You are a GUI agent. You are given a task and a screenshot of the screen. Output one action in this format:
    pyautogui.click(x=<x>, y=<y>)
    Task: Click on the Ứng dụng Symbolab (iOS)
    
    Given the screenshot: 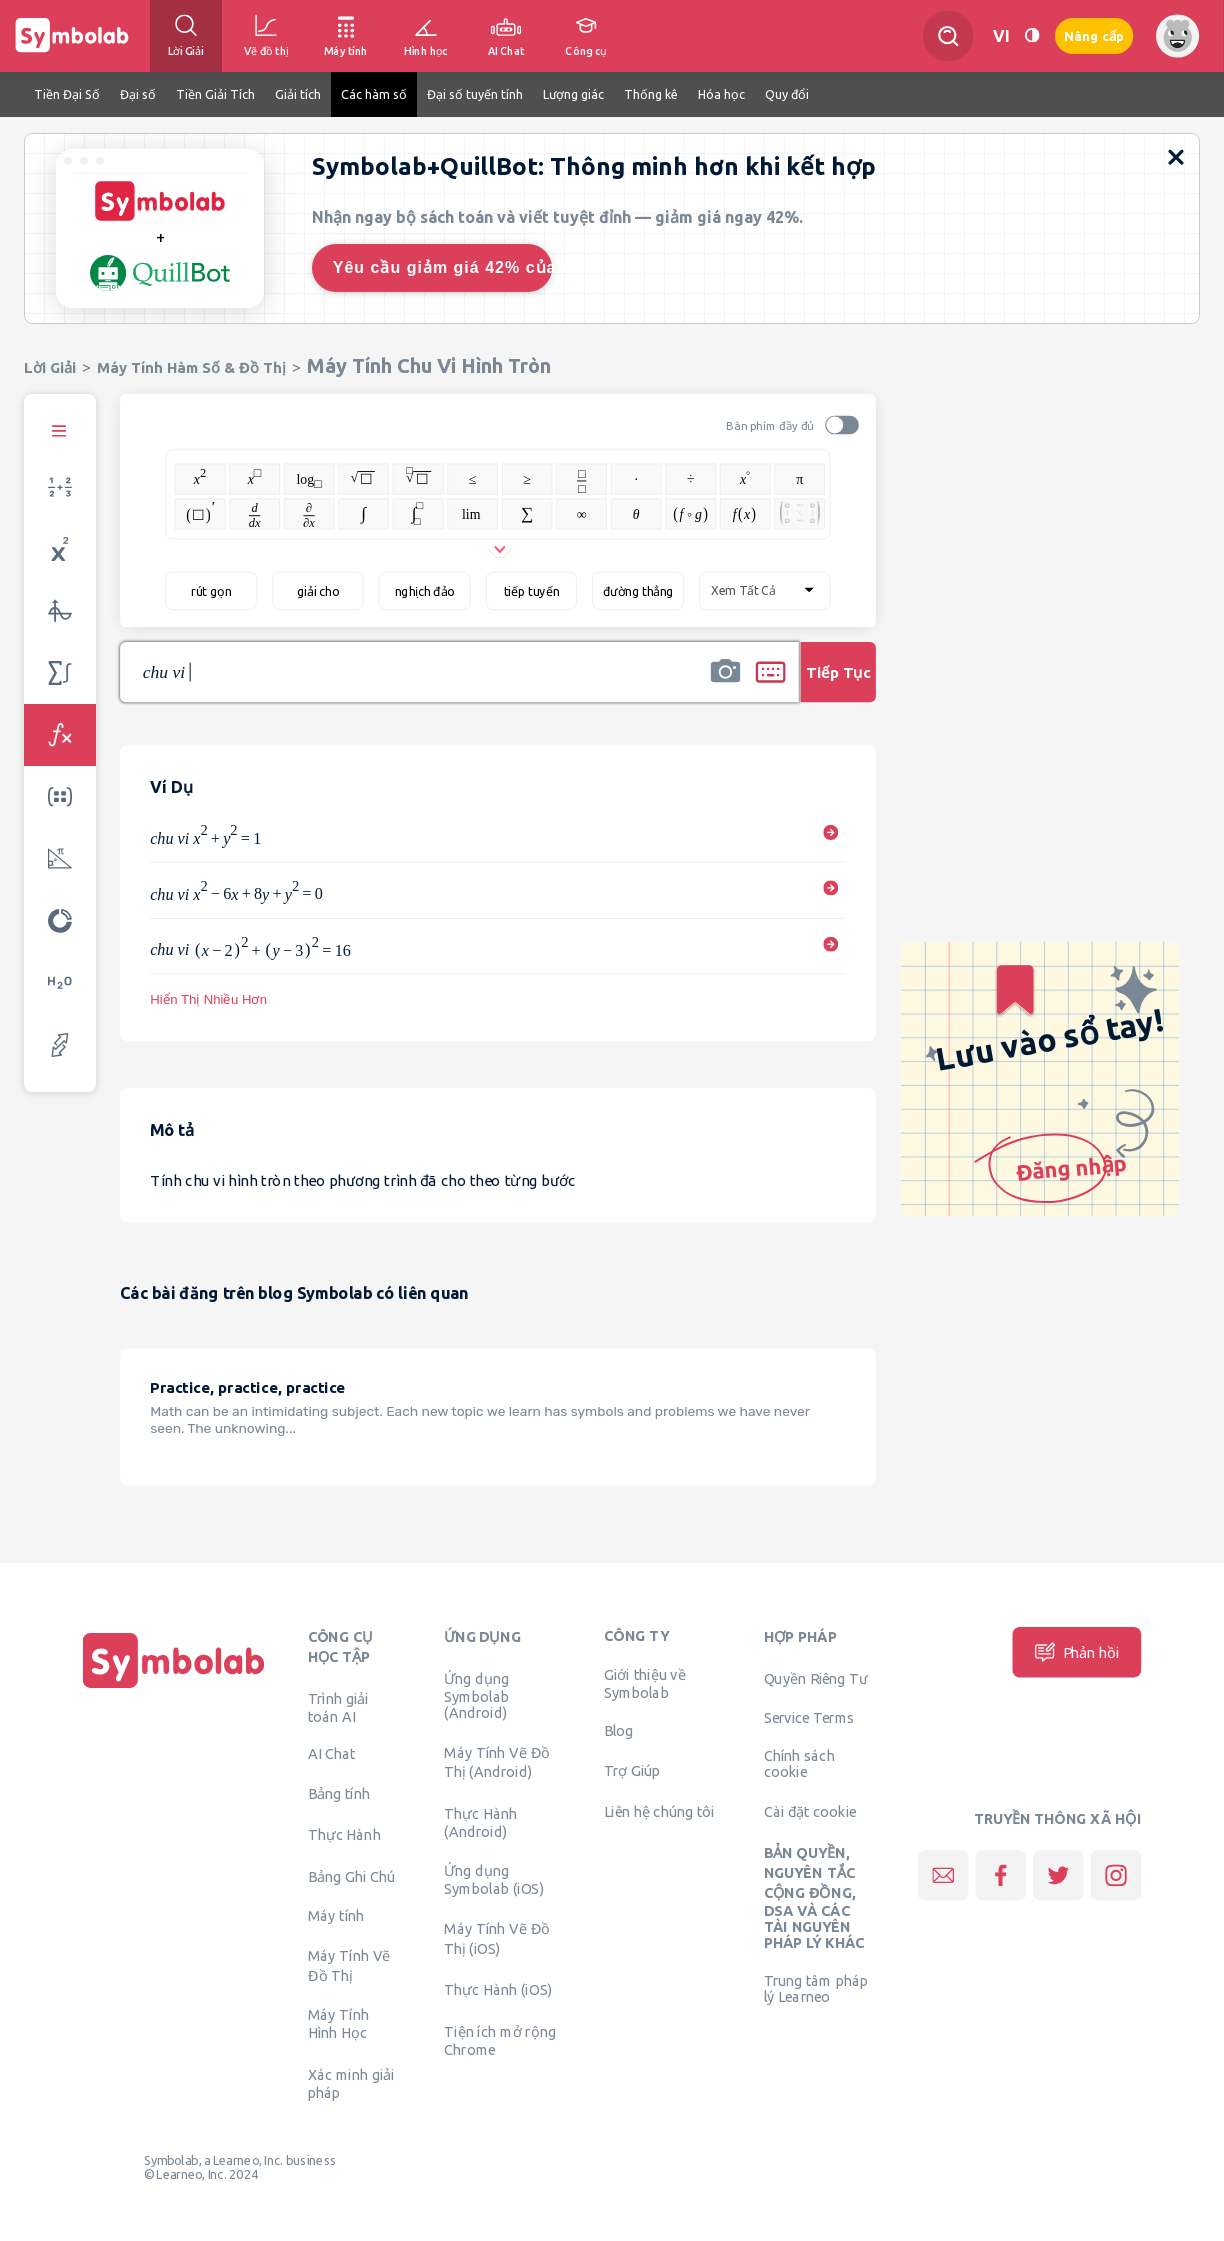 What is the action you would take?
    pyautogui.click(x=494, y=1880)
    